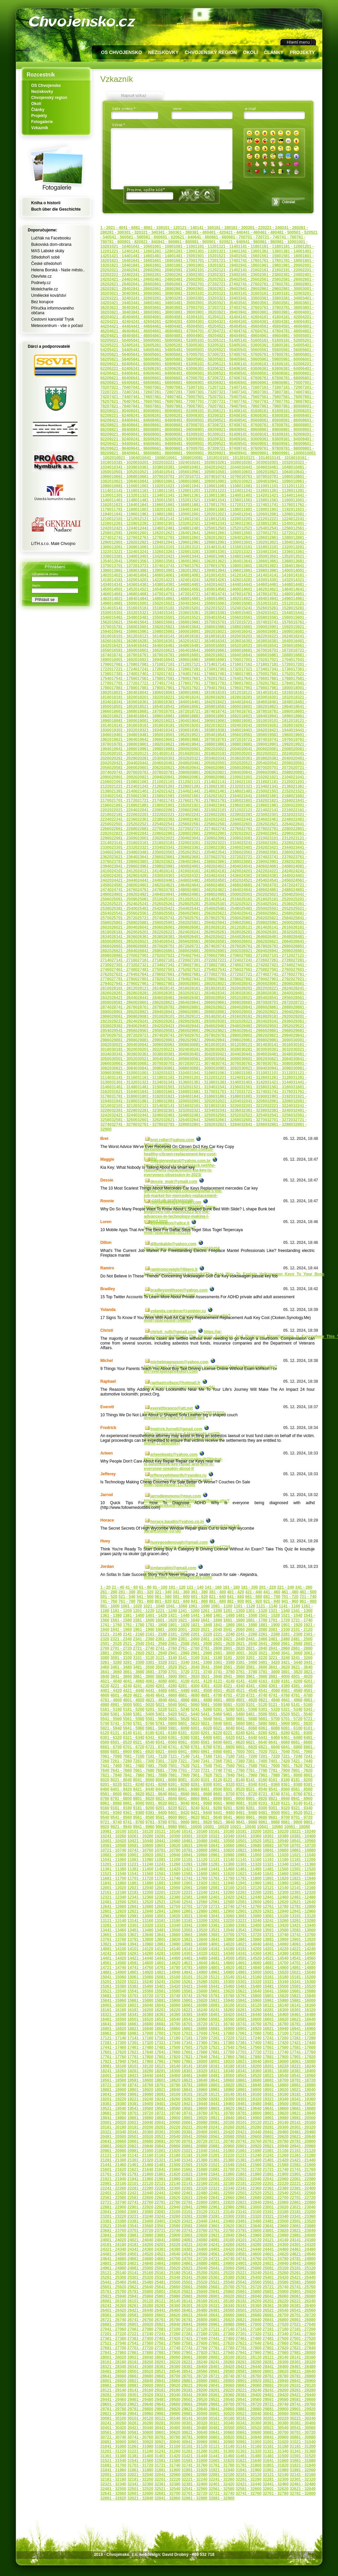 The height and width of the screenshot is (2576, 338). Describe the element at coordinates (124, 861) in the screenshot. I see `23781 - 23800` at that location.